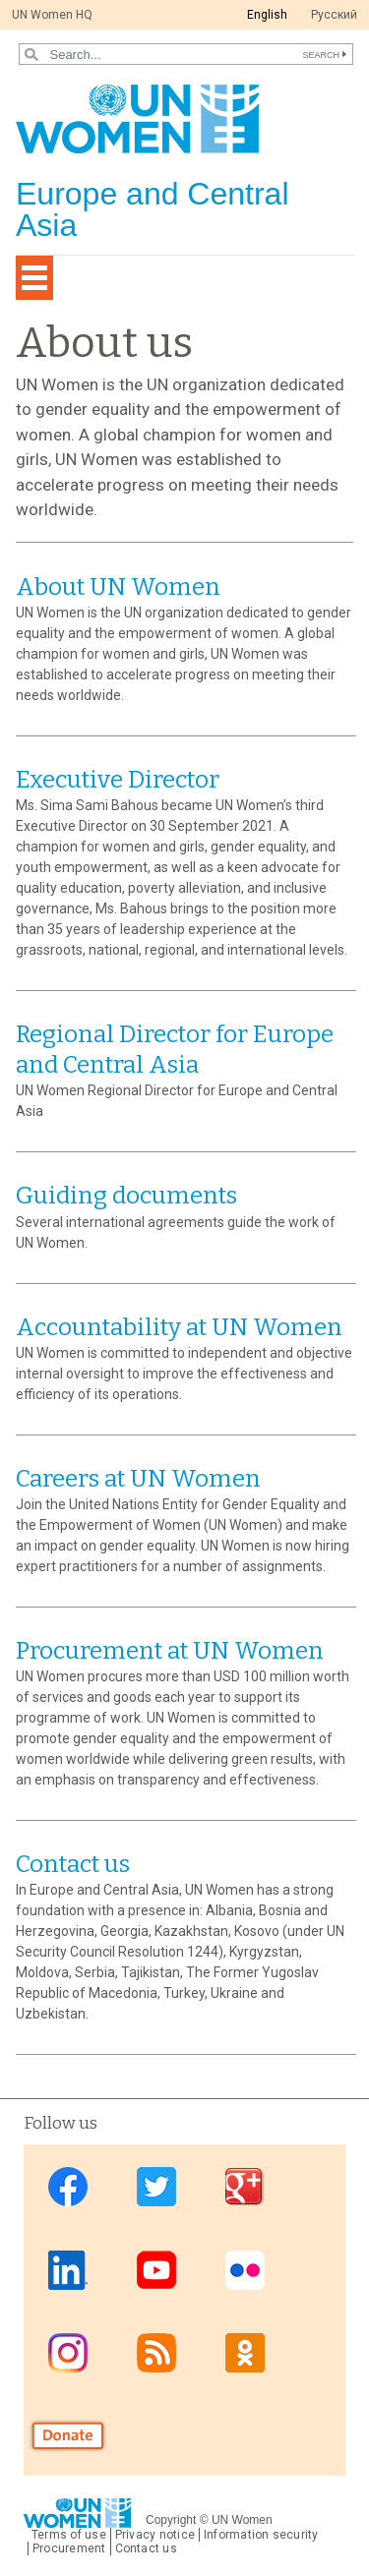 The width and height of the screenshot is (369, 2576). I want to click on Linkedin, so click(68, 2270).